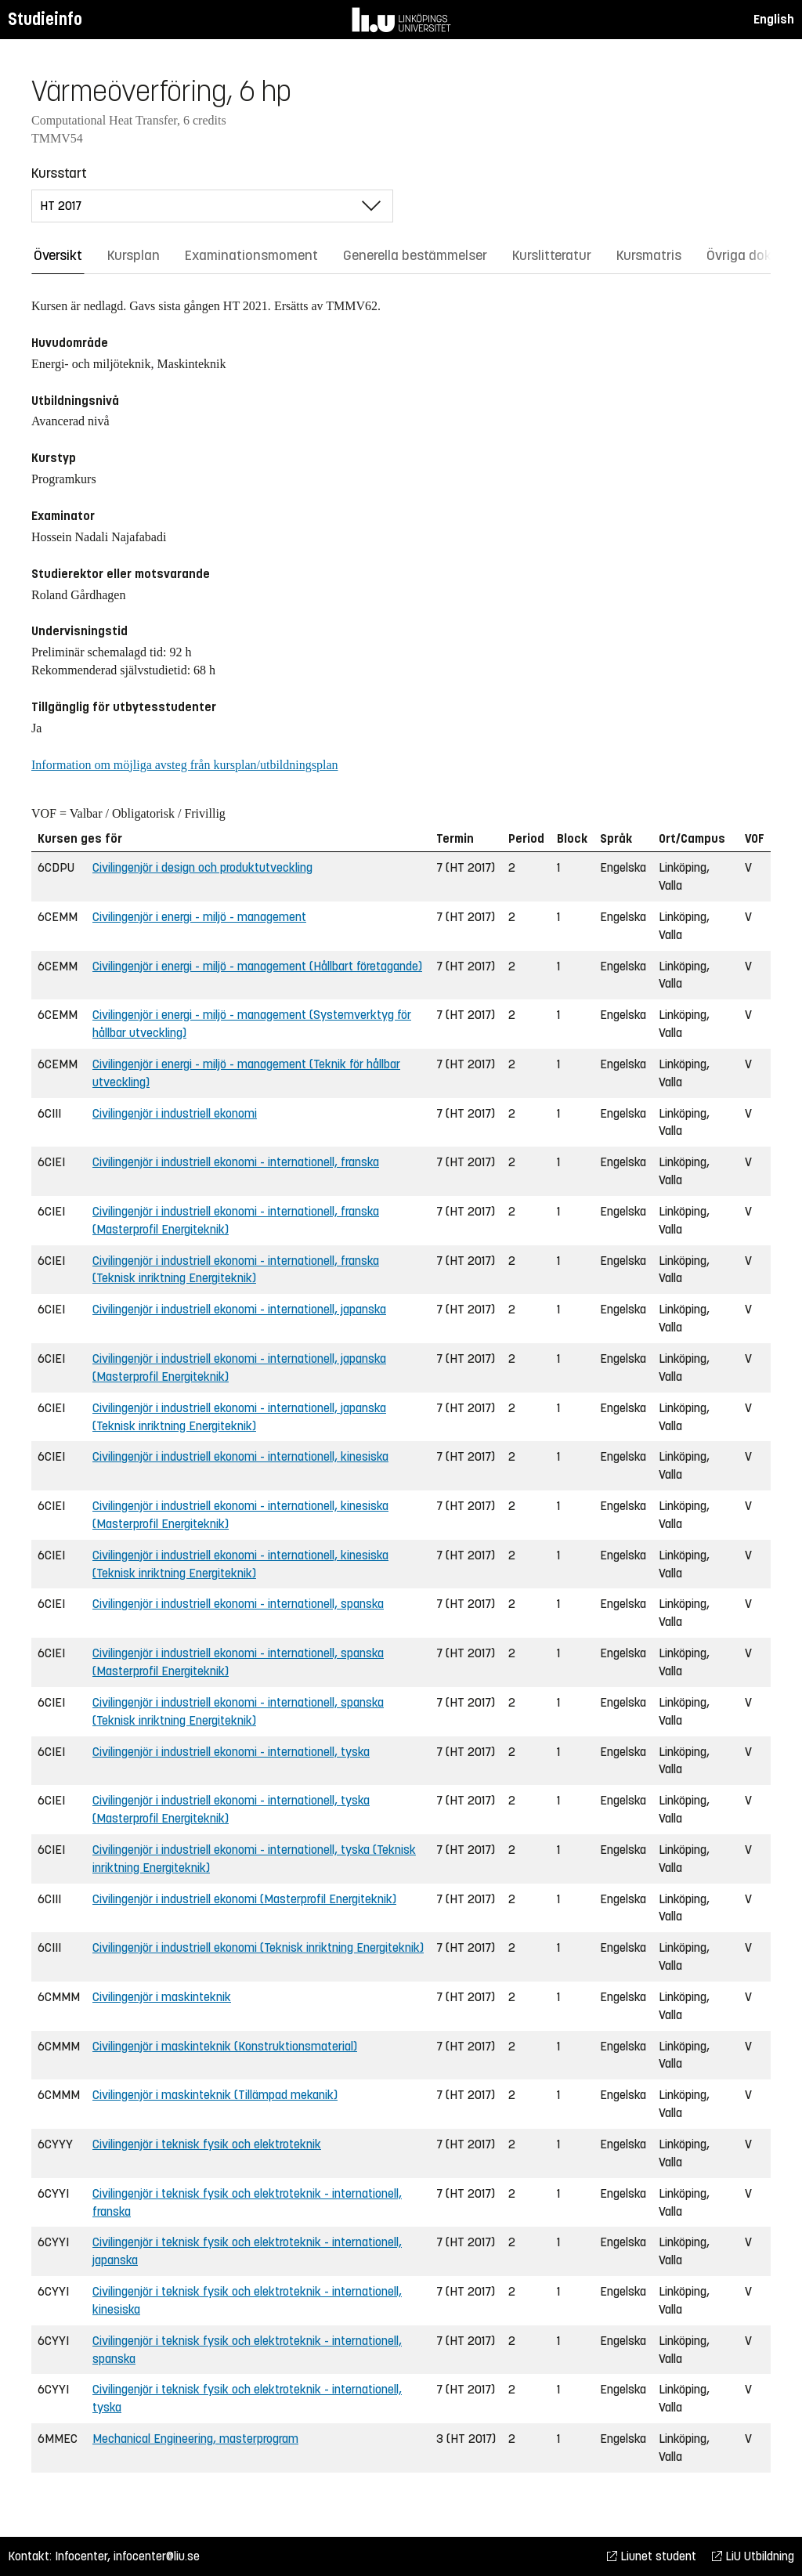 The width and height of the screenshot is (802, 2576). What do you see at coordinates (231, 1751) in the screenshot?
I see `Civilingenjör i industriell ekonomi - internationell, tyska` at bounding box center [231, 1751].